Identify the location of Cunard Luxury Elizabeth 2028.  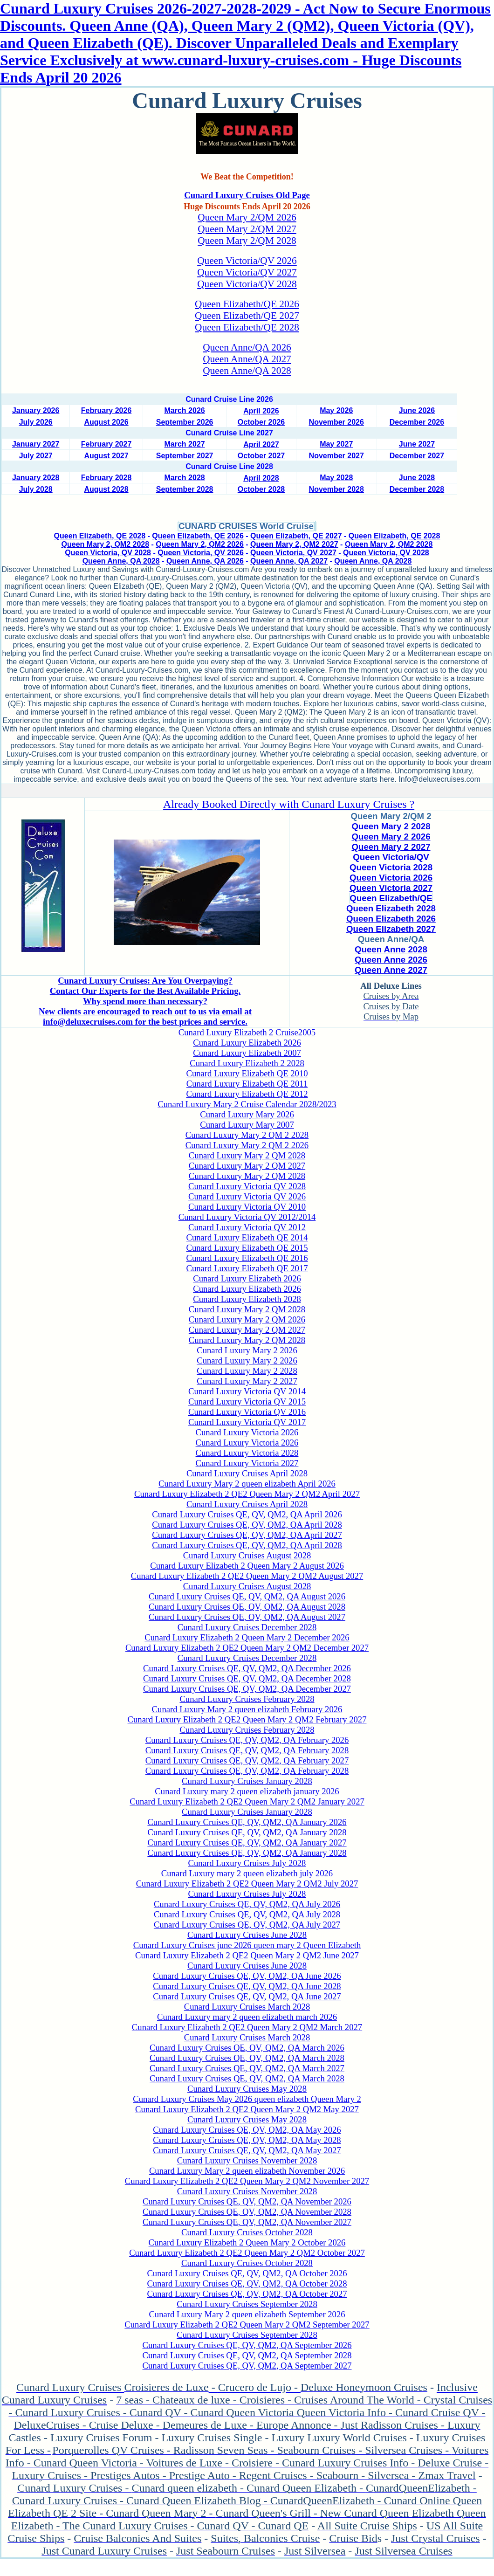
(247, 1299).